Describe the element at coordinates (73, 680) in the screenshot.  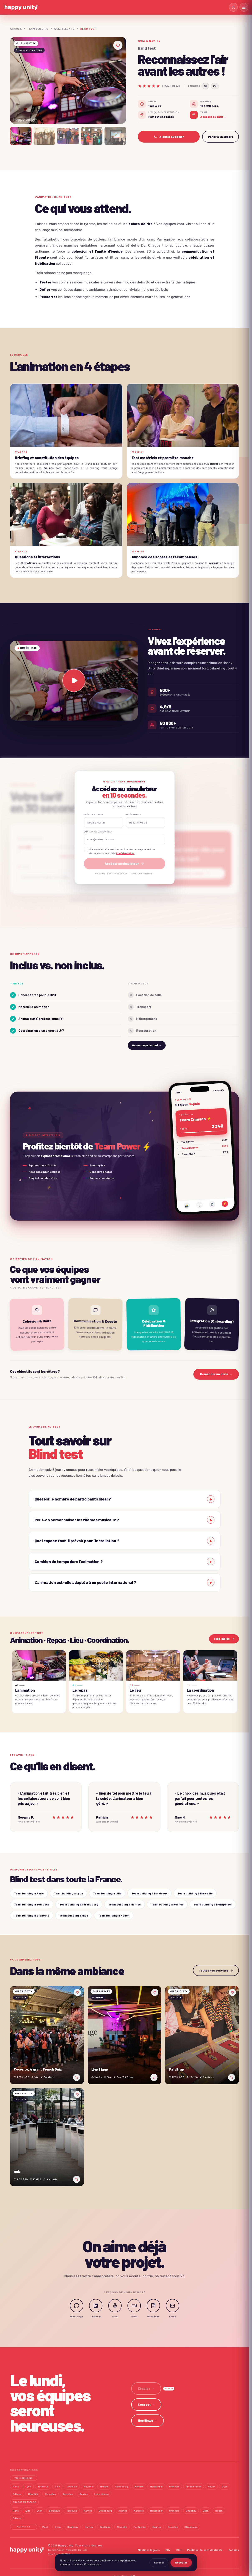
I see `[Lire la vidéo]` at that location.